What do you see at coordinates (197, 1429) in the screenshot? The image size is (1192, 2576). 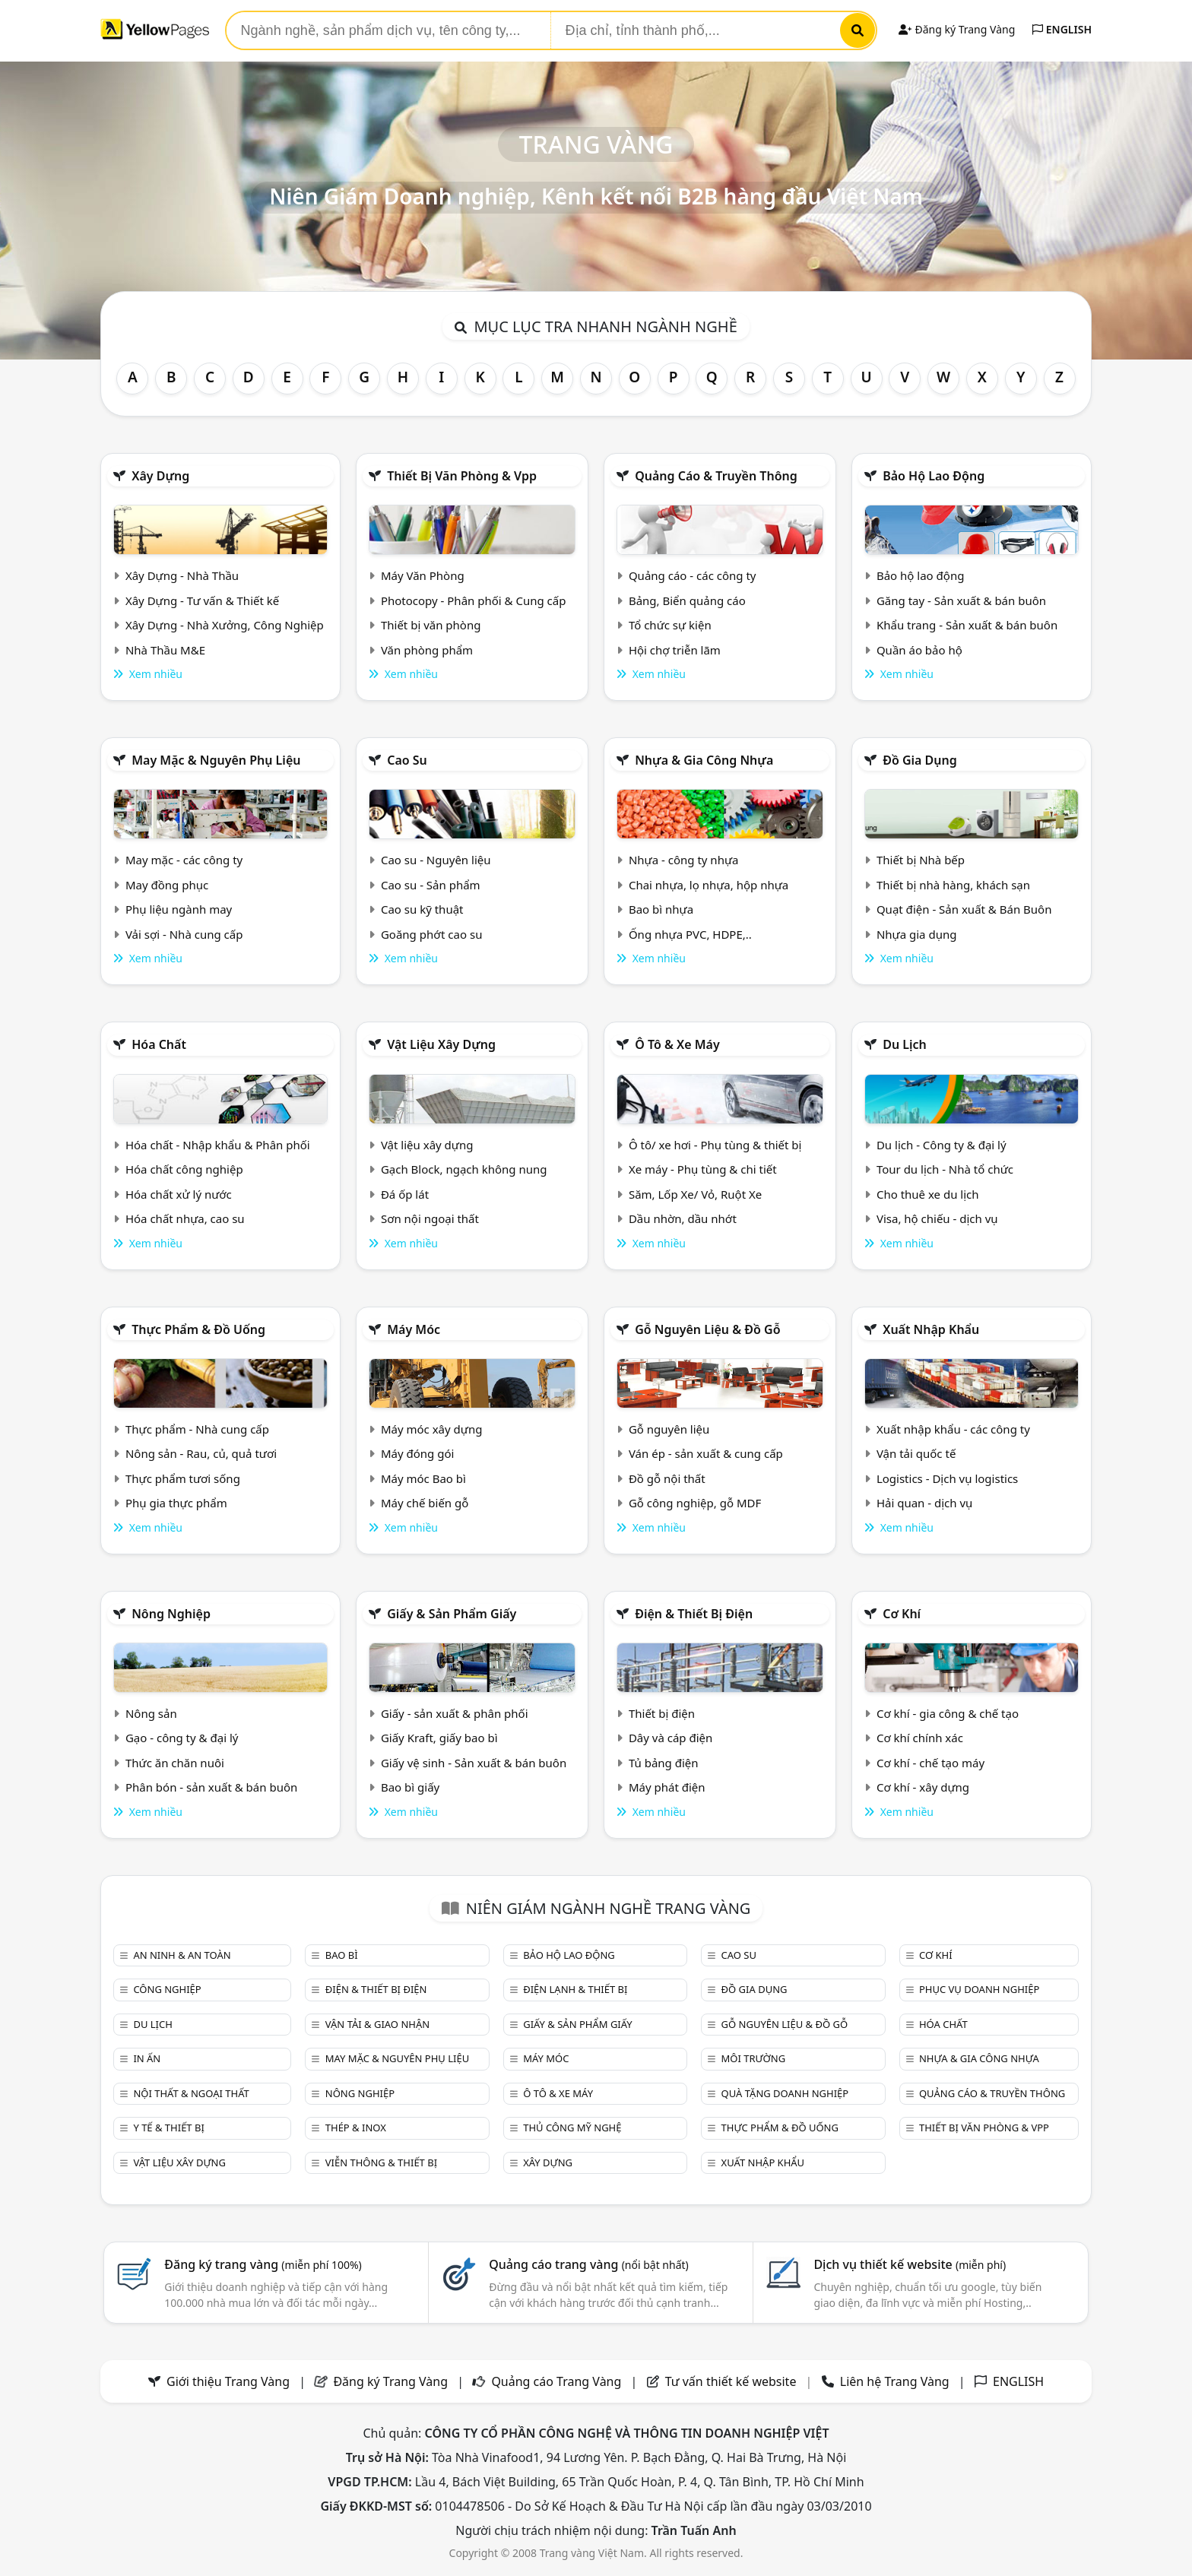 I see `Thực phẩm - Nhà cung cấp` at bounding box center [197, 1429].